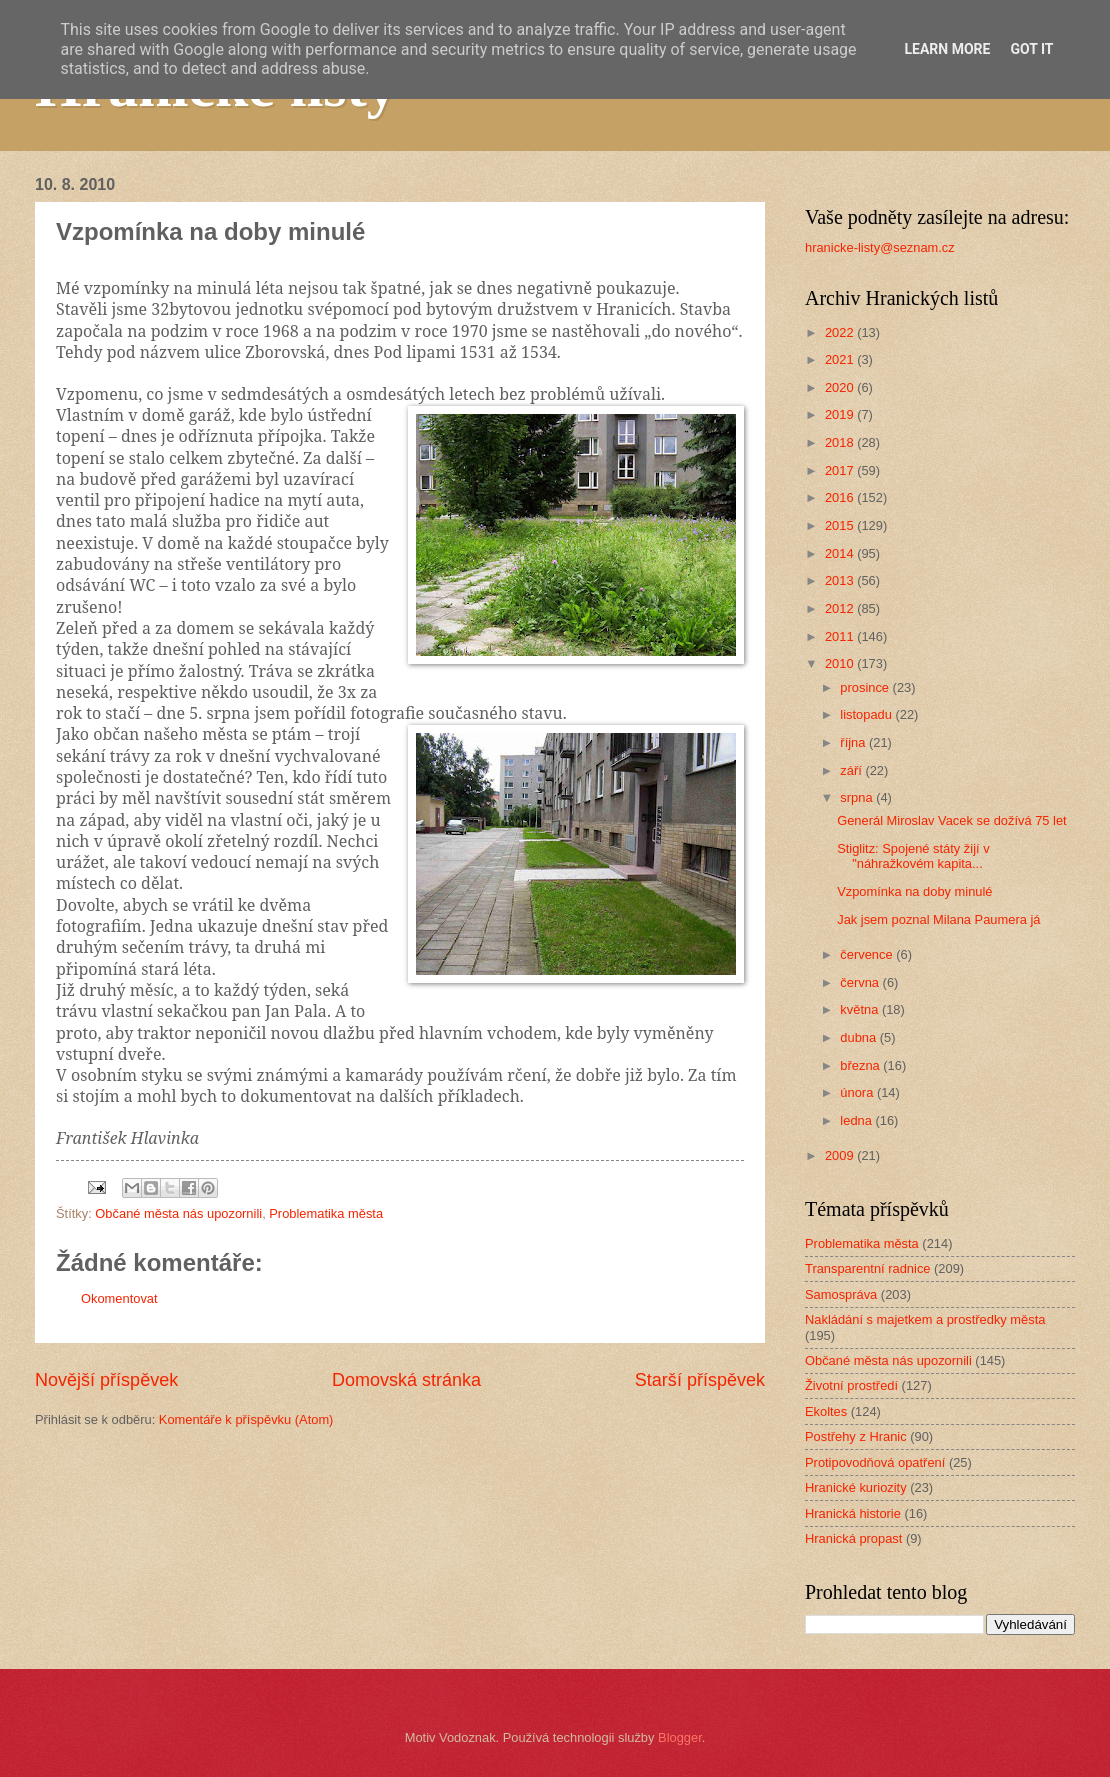 This screenshot has width=1110, height=1777. I want to click on září, so click(852, 770).